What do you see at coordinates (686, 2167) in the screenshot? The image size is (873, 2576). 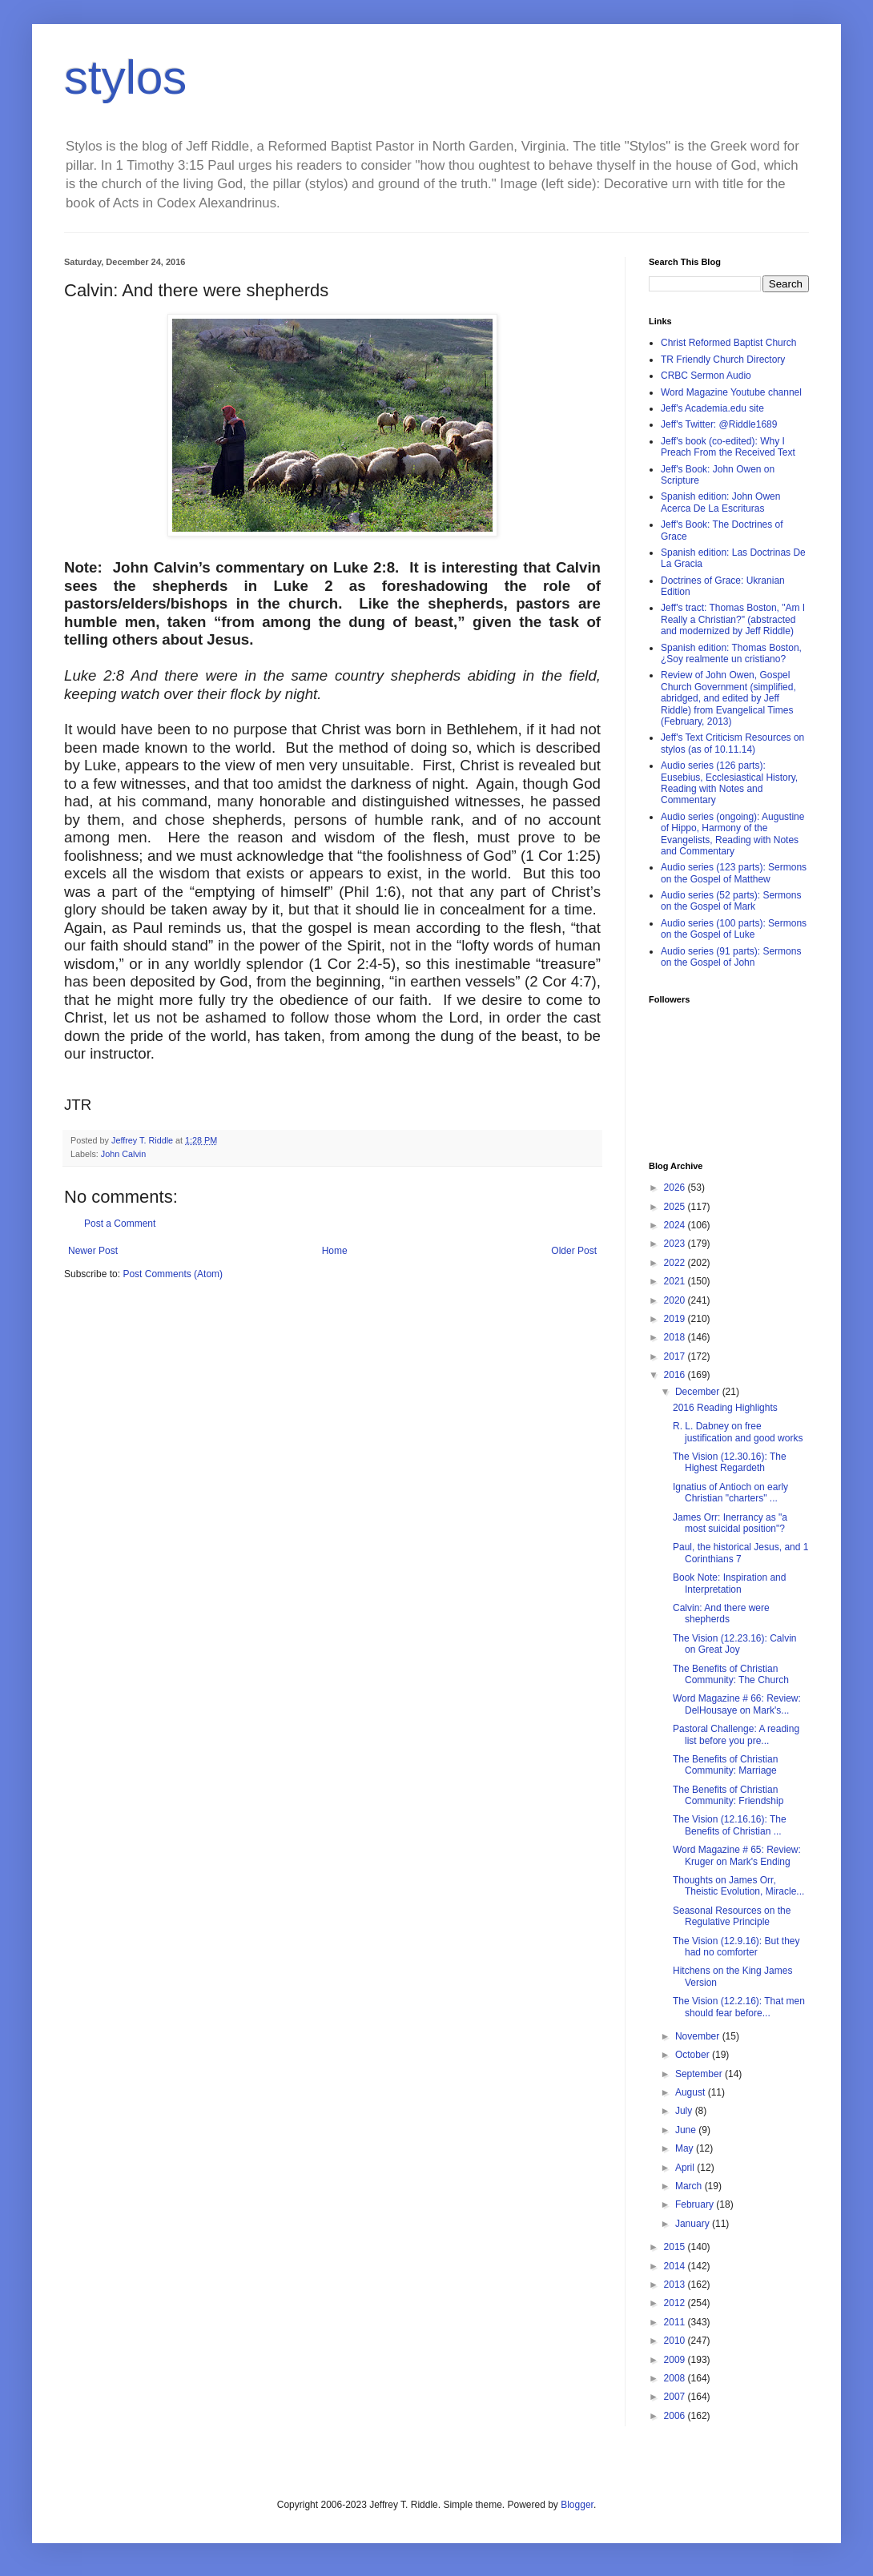 I see `April` at bounding box center [686, 2167].